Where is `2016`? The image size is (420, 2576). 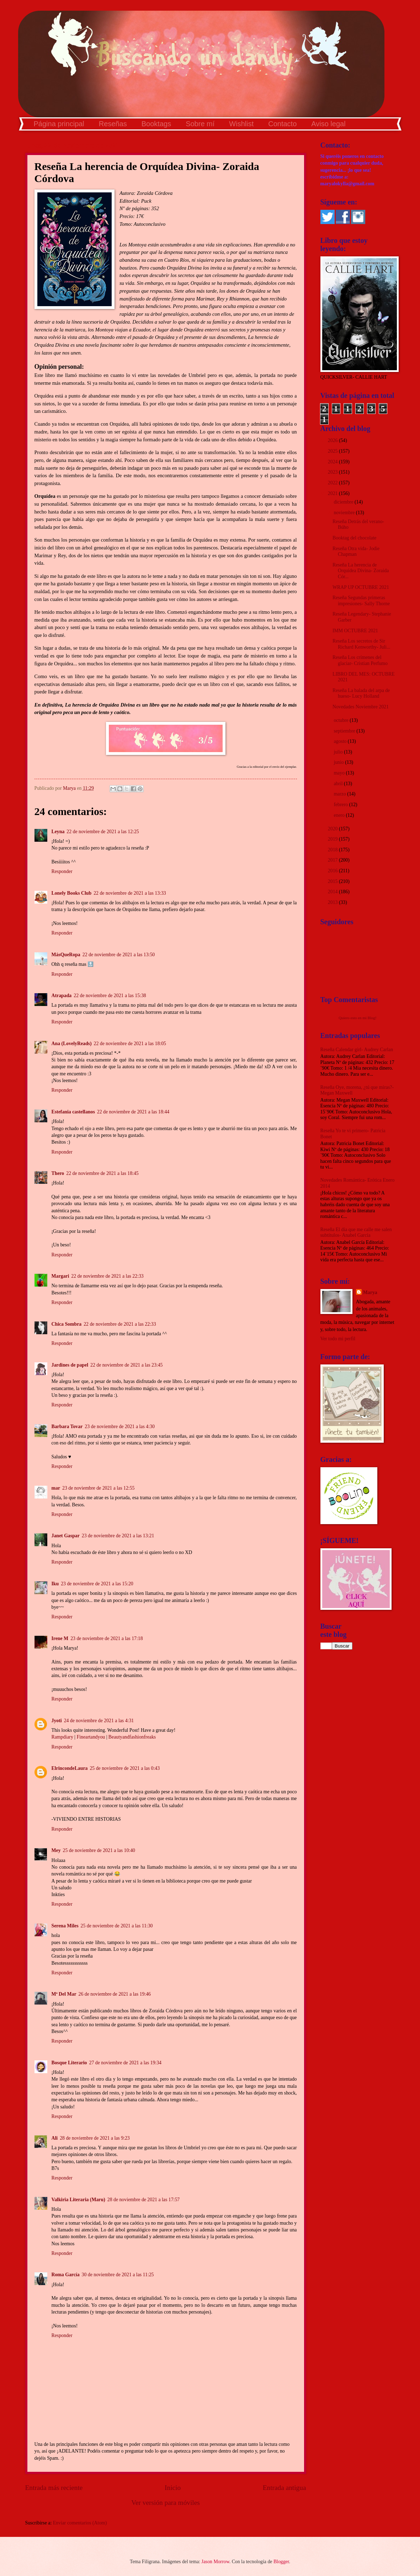
2016 is located at coordinates (333, 870).